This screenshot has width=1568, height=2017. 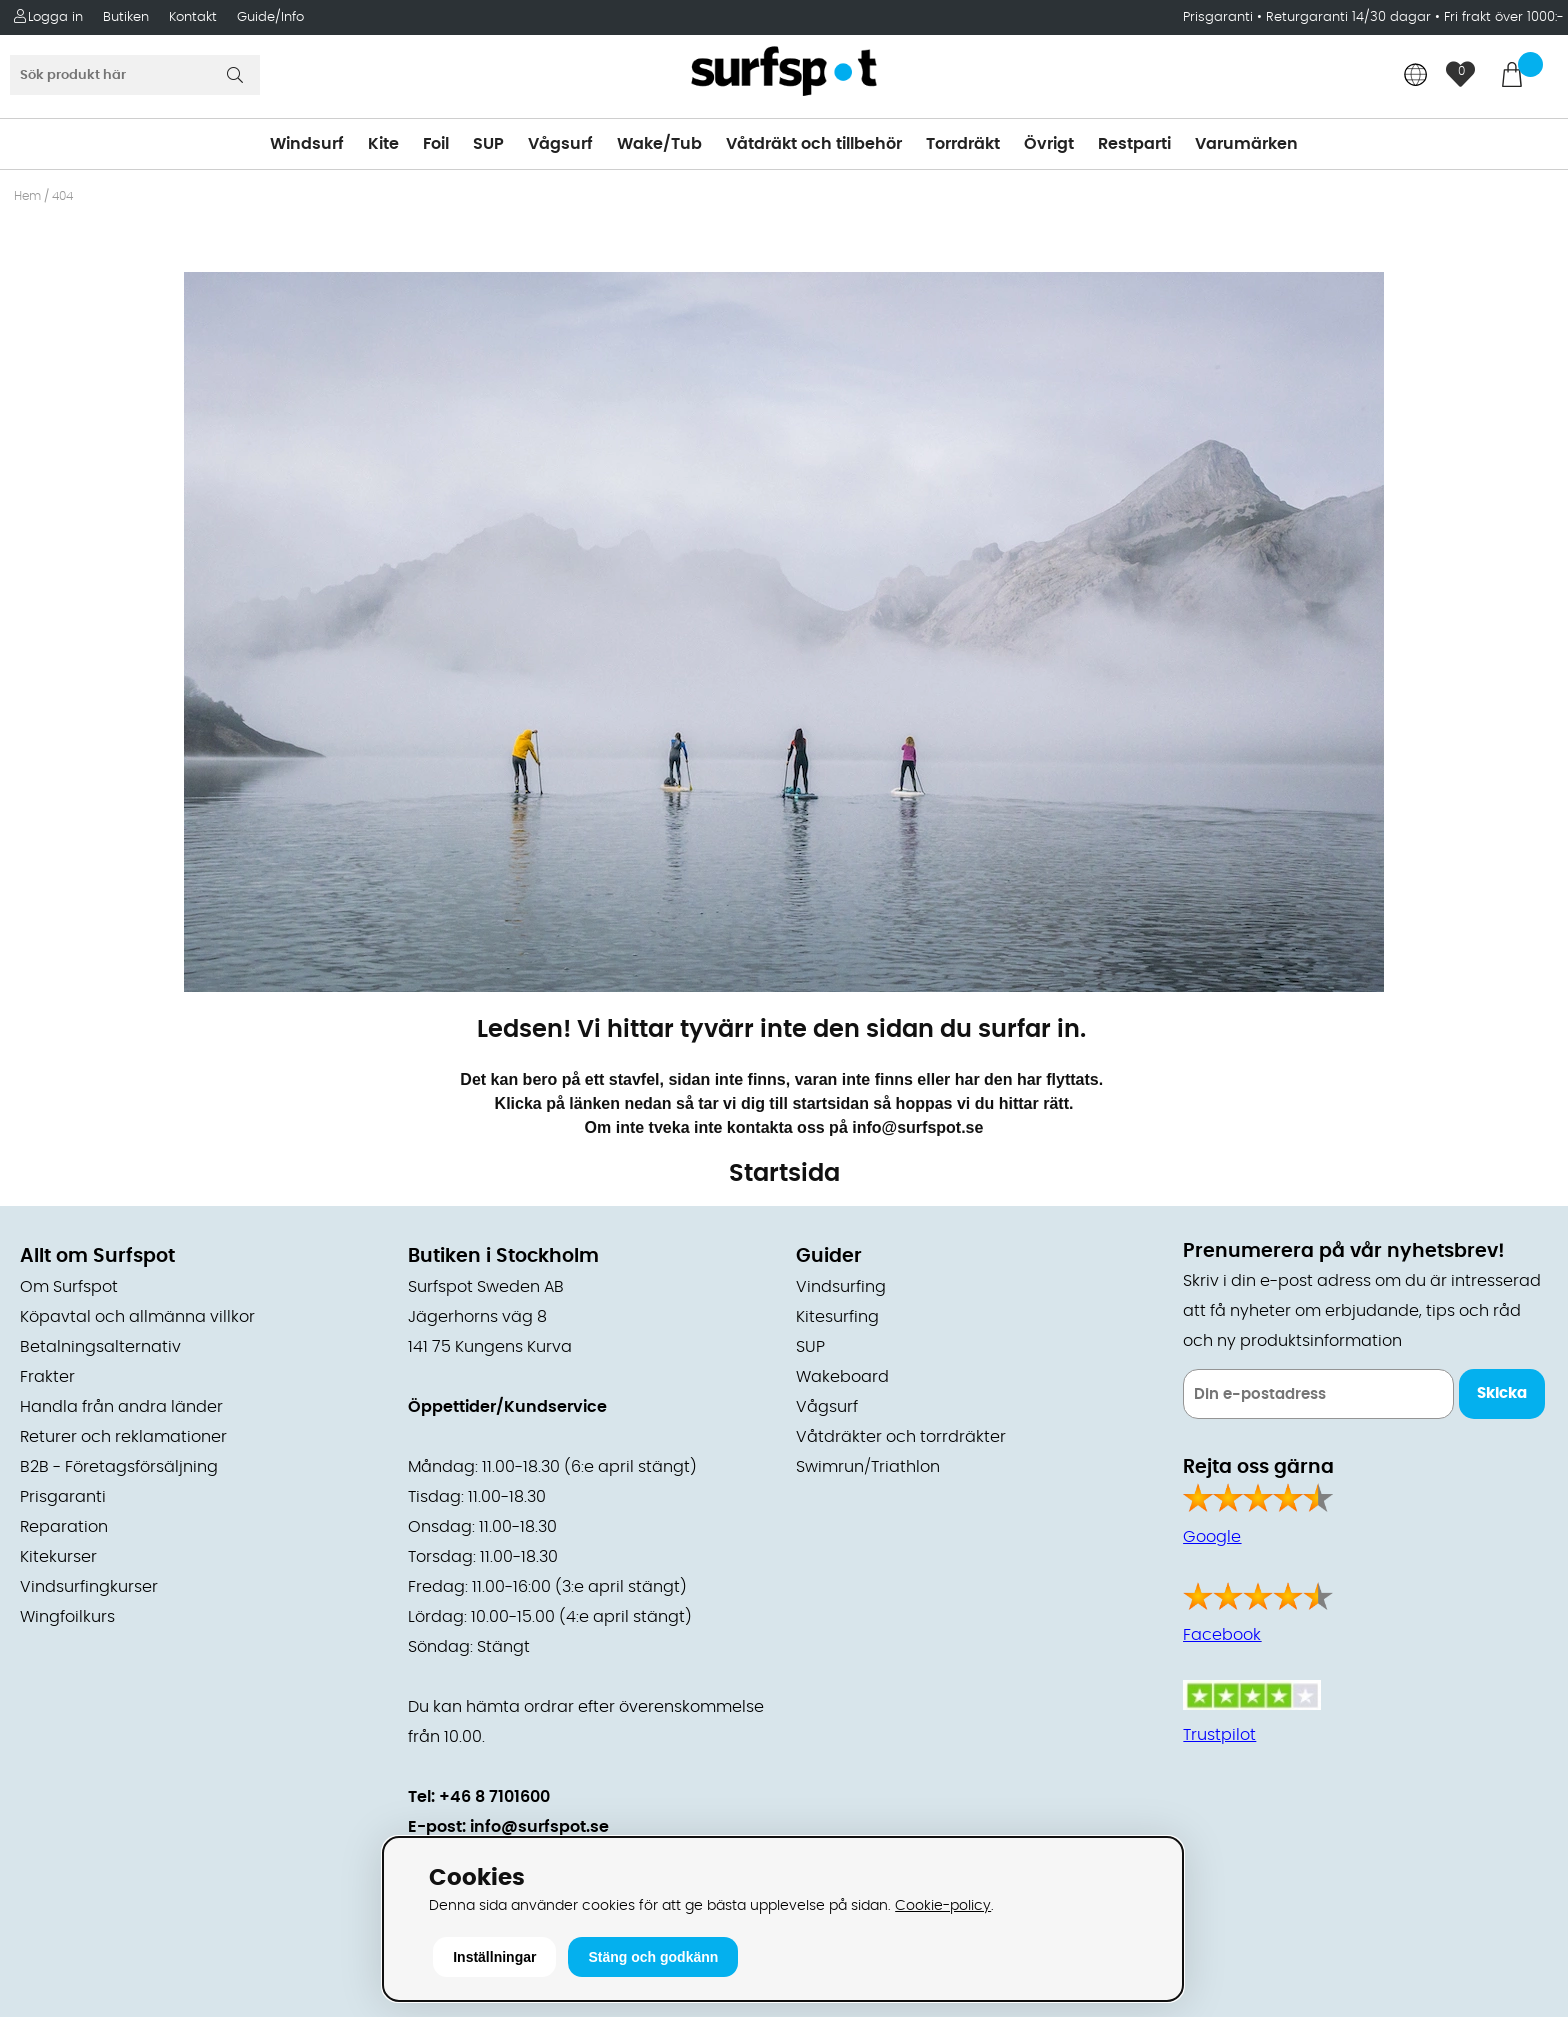 I want to click on Guide/Info, so click(x=270, y=17).